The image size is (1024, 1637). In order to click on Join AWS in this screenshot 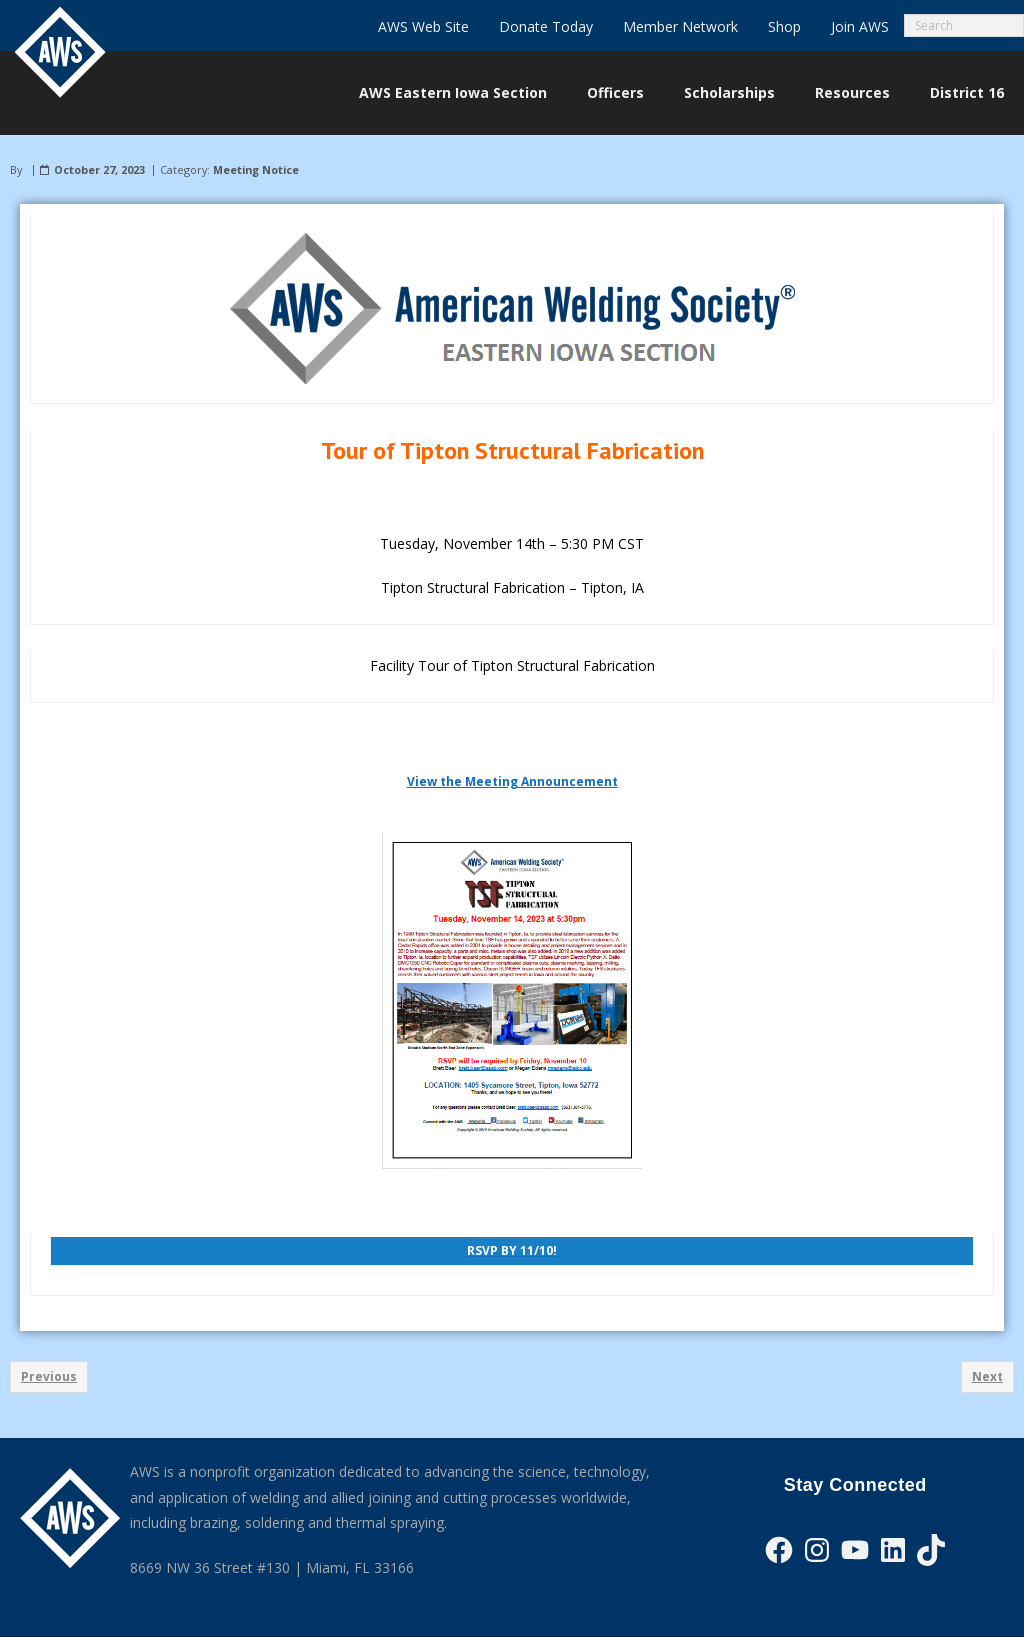, I will do `click(860, 26)`.